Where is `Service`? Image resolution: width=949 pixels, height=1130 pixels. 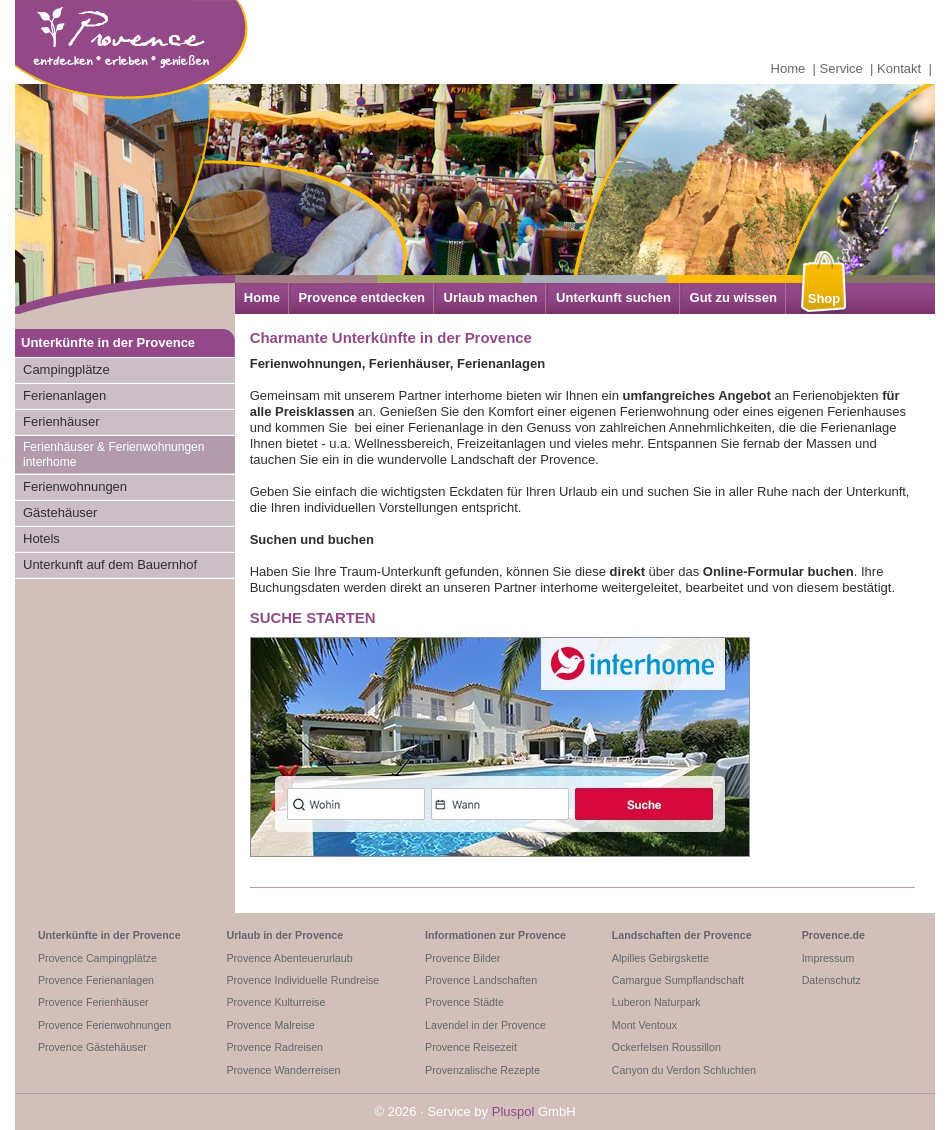 Service is located at coordinates (841, 68).